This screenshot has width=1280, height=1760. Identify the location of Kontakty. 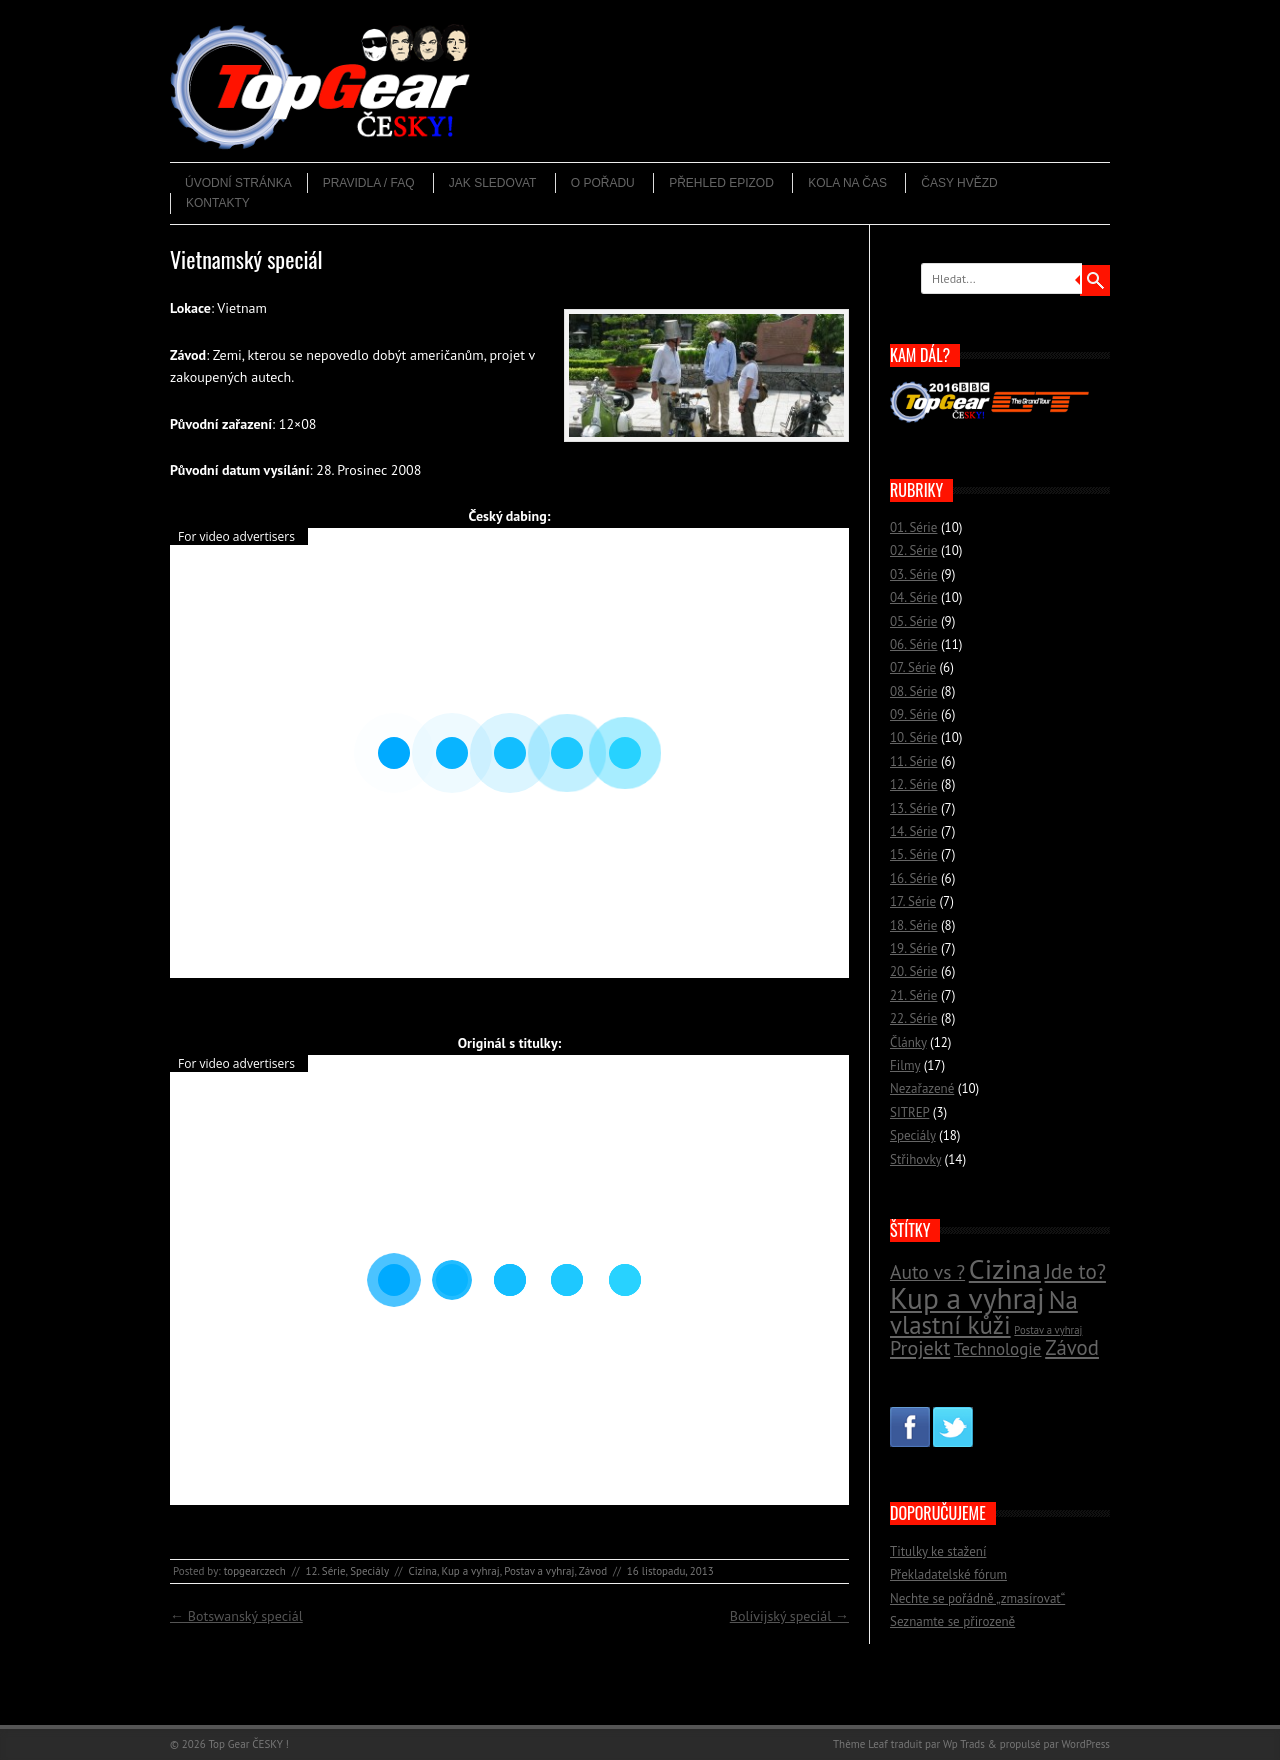
(218, 203).